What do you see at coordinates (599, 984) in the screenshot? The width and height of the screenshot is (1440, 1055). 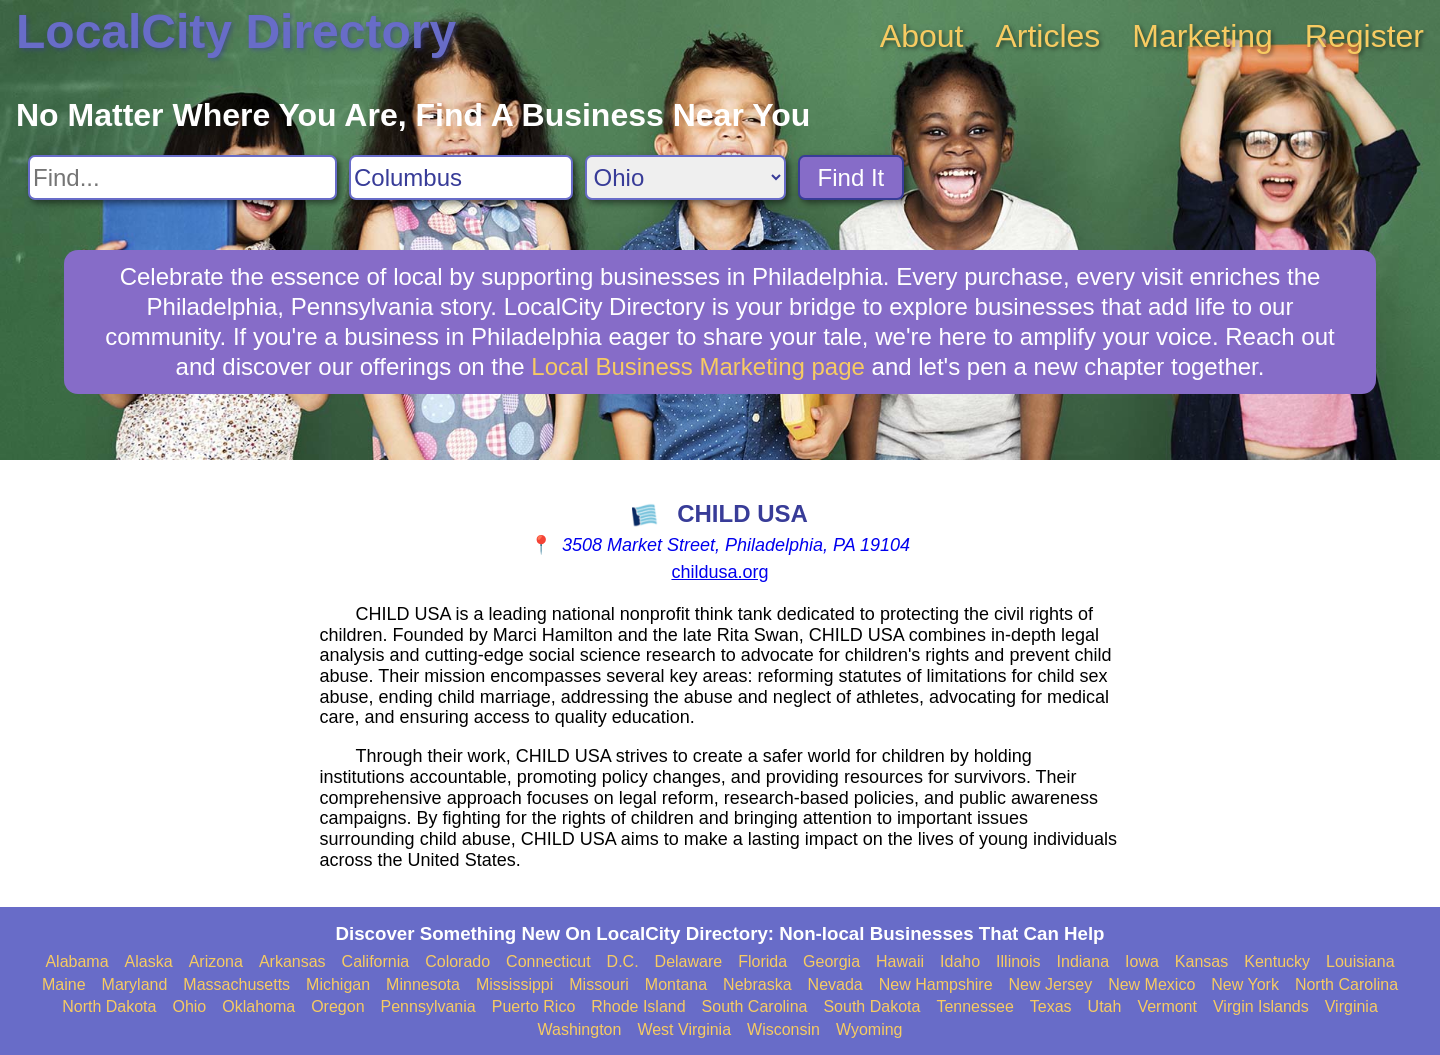 I see `Missouri` at bounding box center [599, 984].